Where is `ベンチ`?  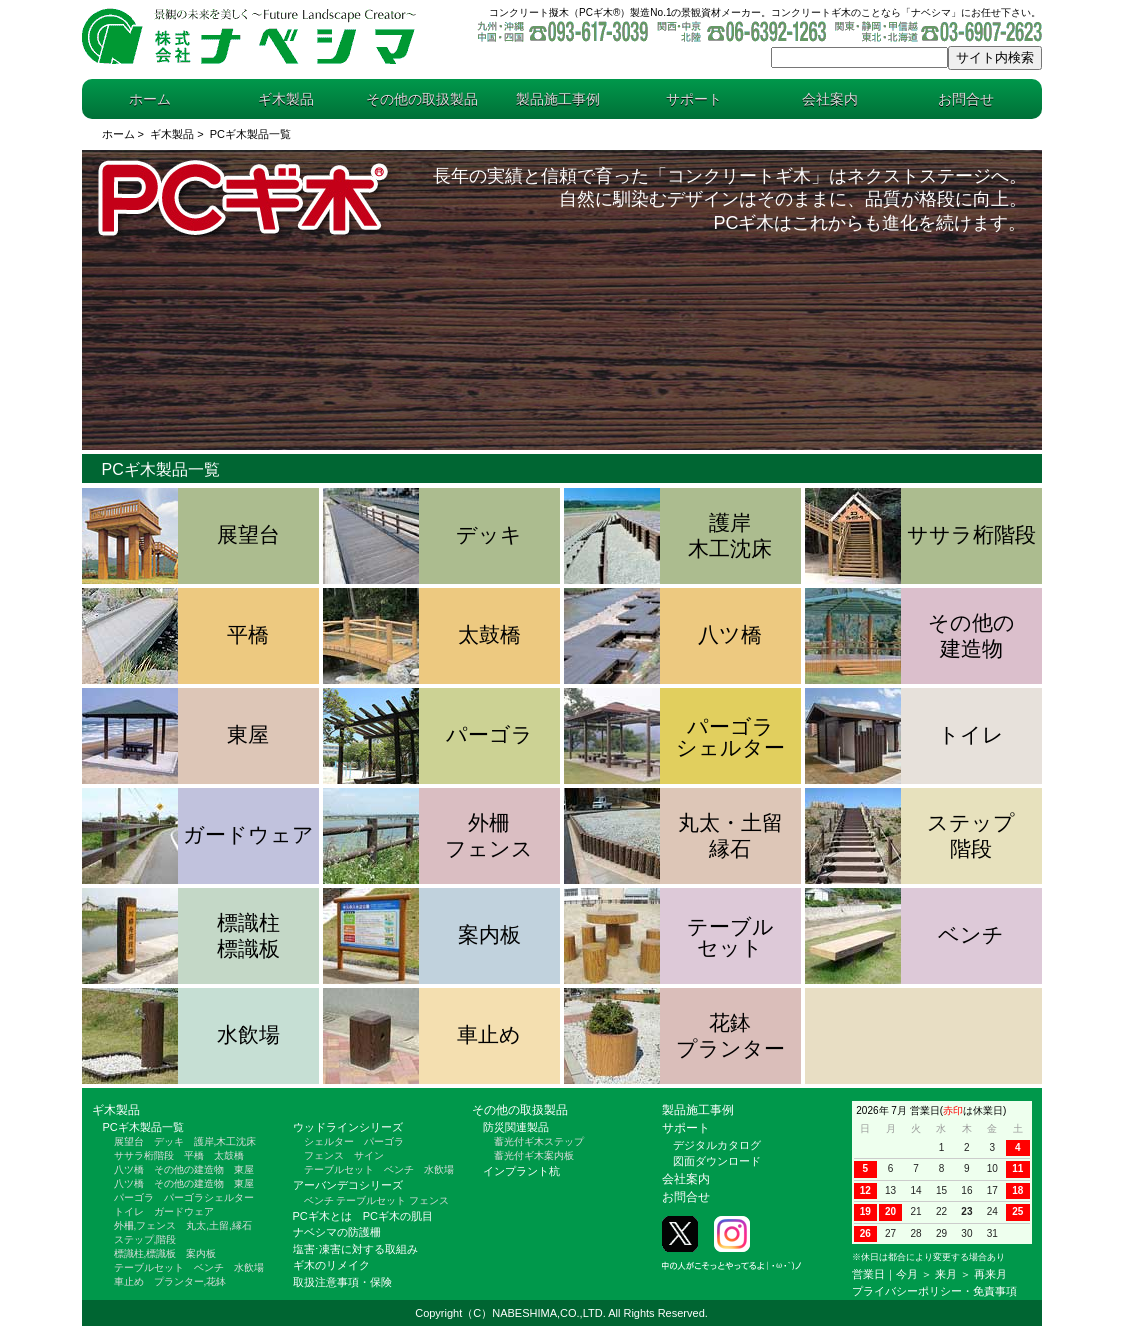 ベンチ is located at coordinates (209, 1267).